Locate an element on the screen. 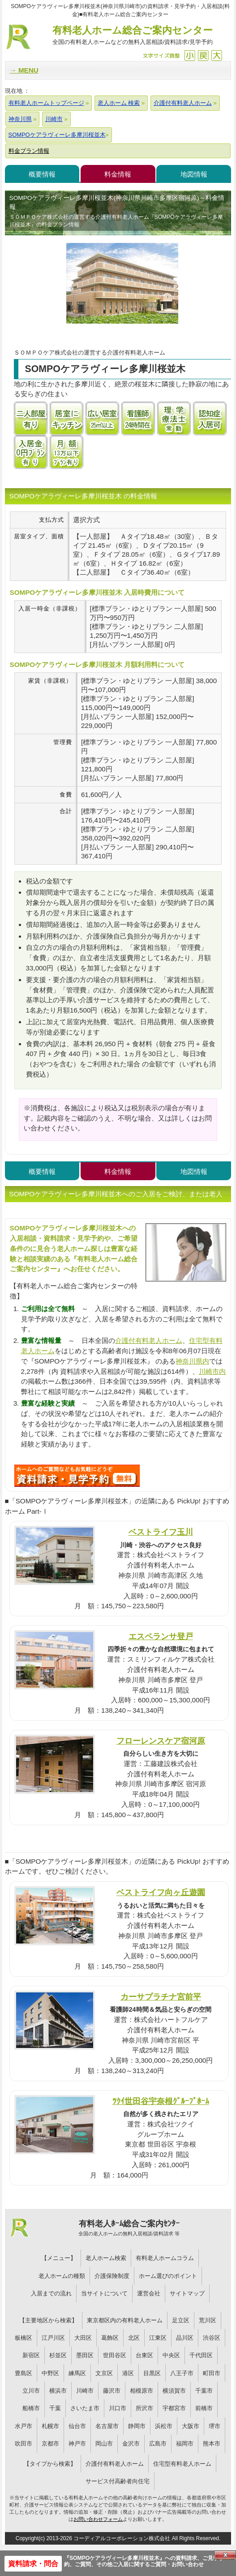 The width and height of the screenshot is (236, 2576). 神奈川県内 is located at coordinates (192, 1361).